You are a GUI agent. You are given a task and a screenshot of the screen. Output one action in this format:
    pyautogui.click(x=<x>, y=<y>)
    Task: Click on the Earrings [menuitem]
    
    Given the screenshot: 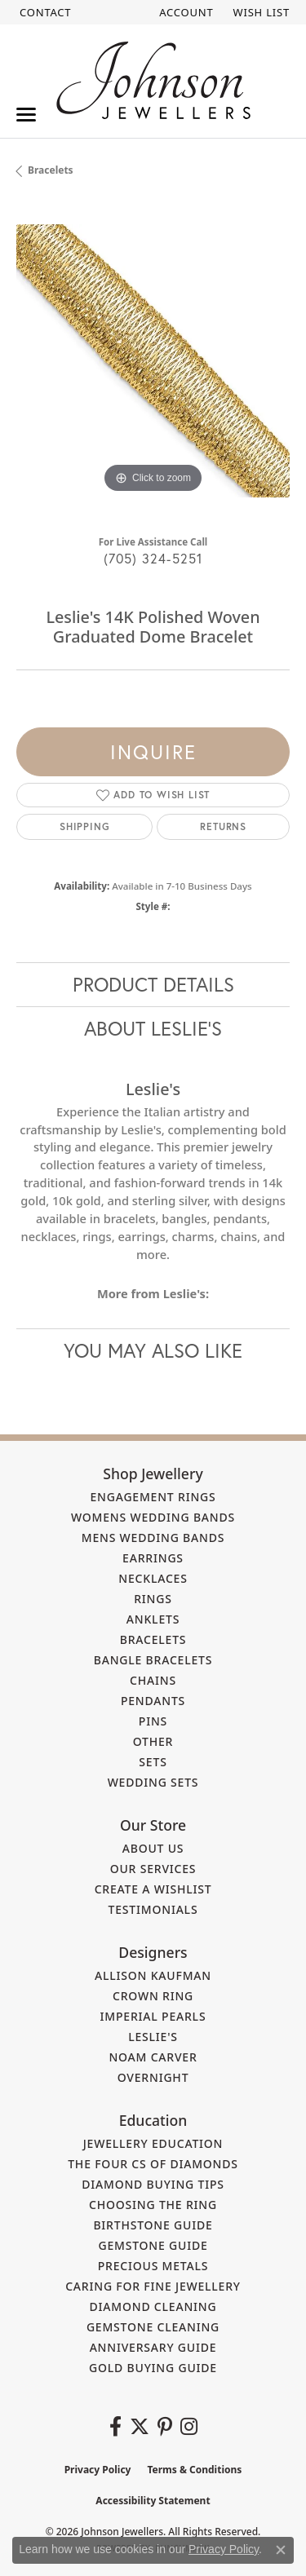 What is the action you would take?
    pyautogui.click(x=153, y=1558)
    